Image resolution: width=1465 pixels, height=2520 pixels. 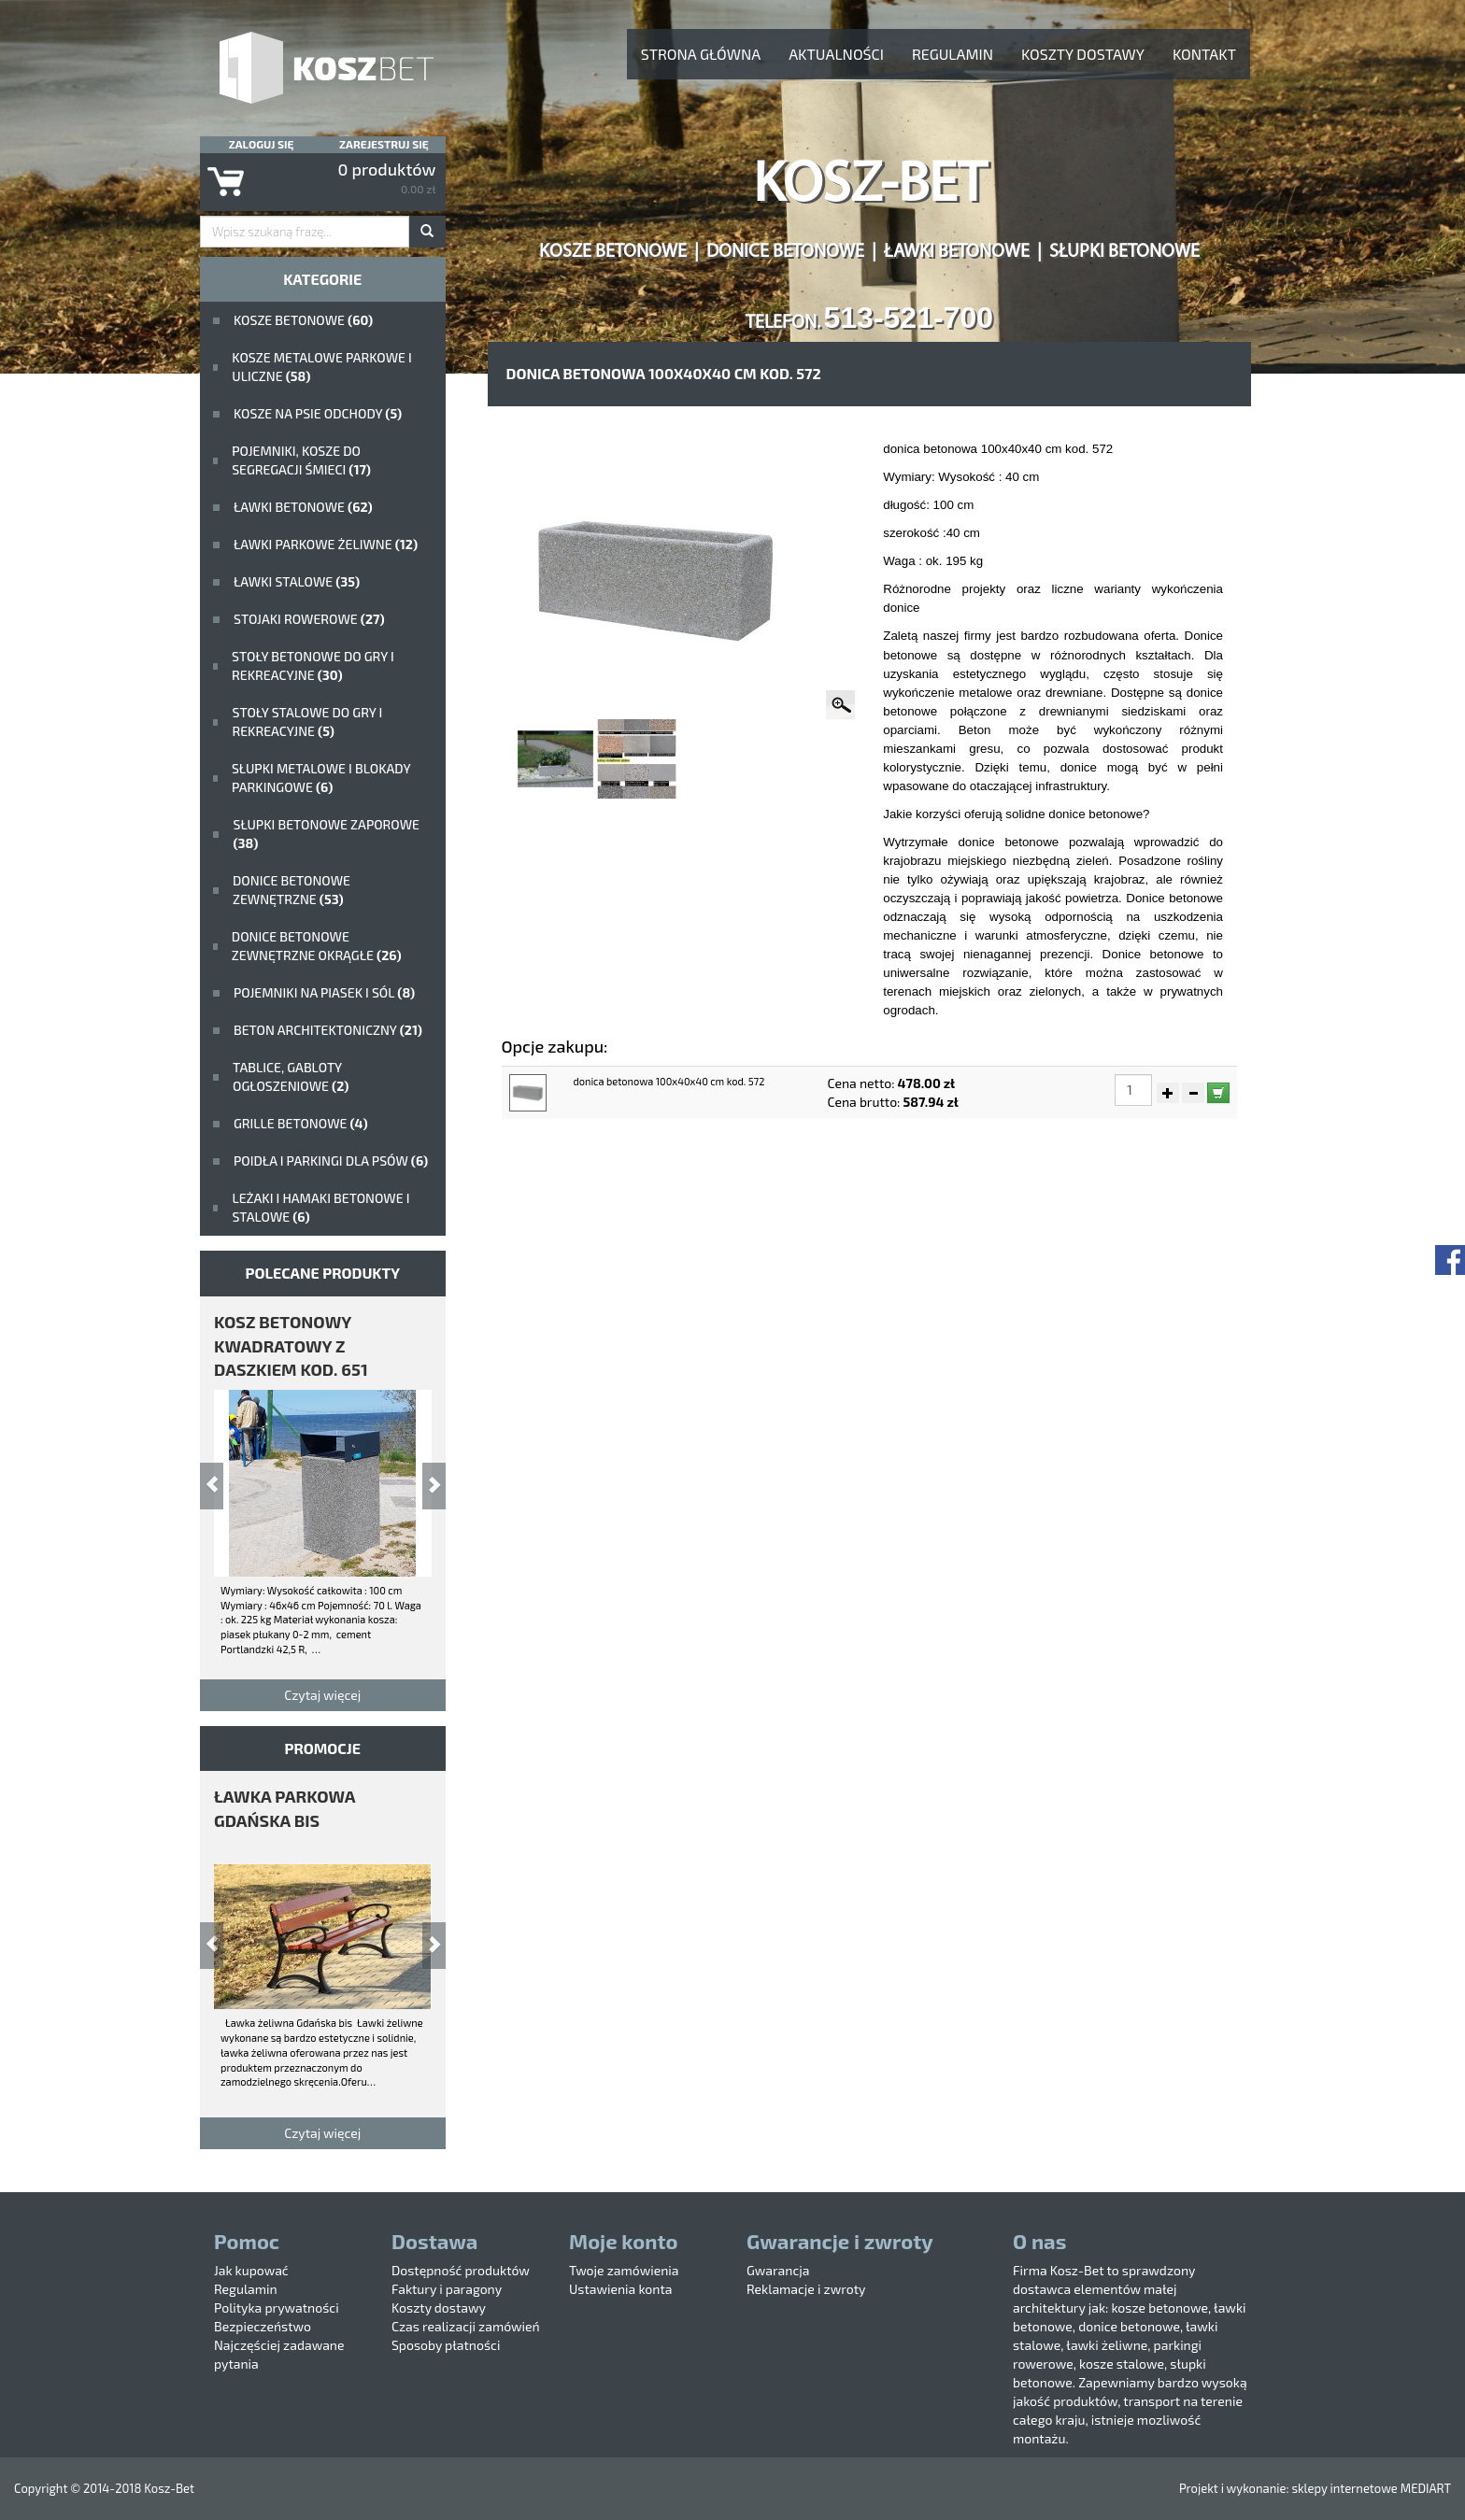 What do you see at coordinates (1083, 54) in the screenshot?
I see `Koszty dostawy` at bounding box center [1083, 54].